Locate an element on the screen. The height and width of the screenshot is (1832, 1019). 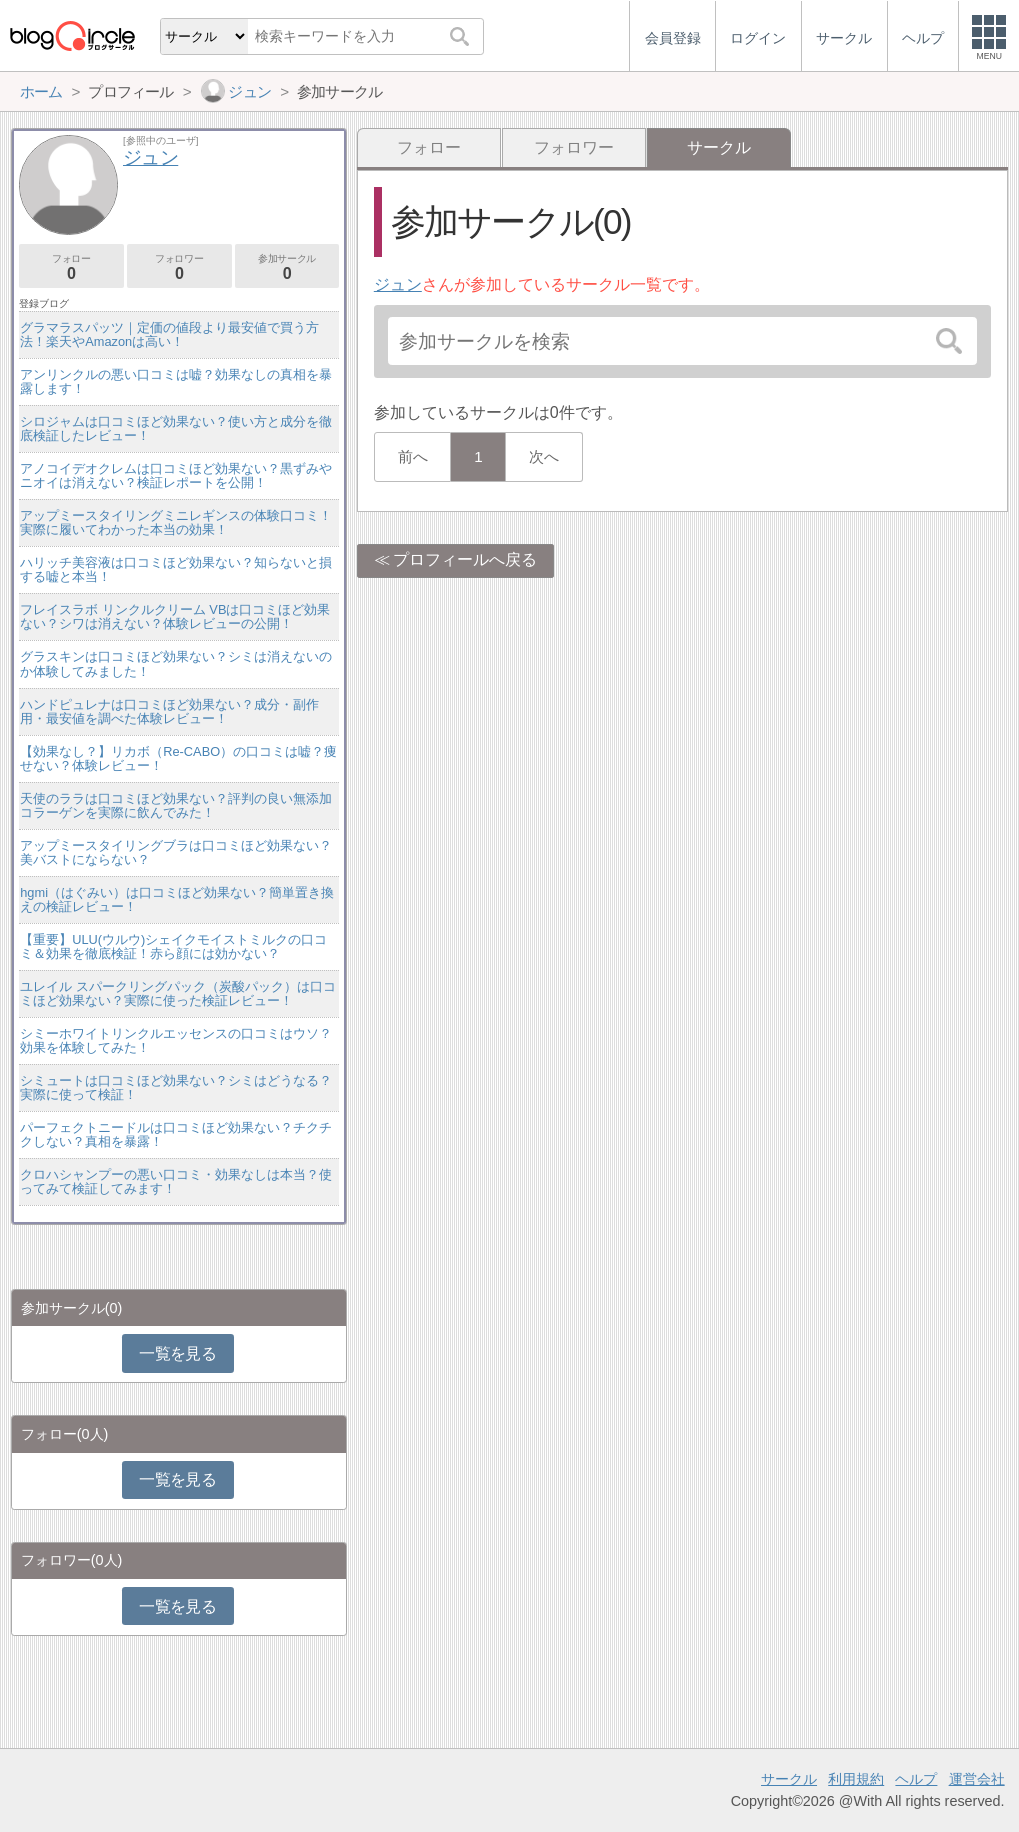
運営会社 is located at coordinates (977, 1779).